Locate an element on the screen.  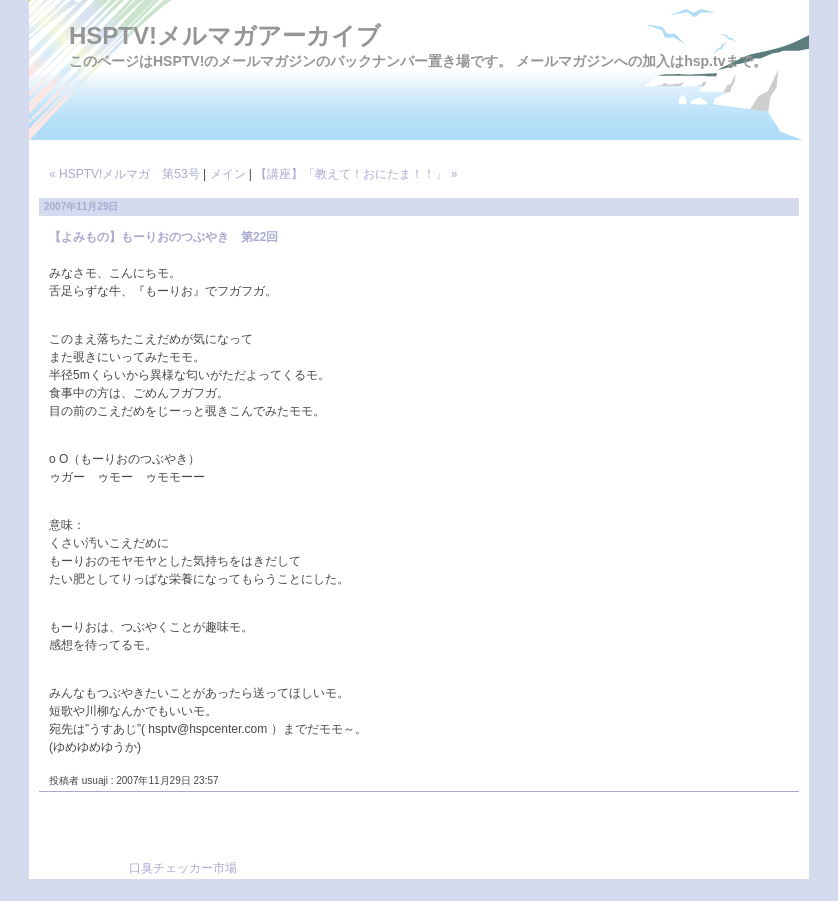
【講座】「教えて！おにたま！！」 » is located at coordinates (356, 174).